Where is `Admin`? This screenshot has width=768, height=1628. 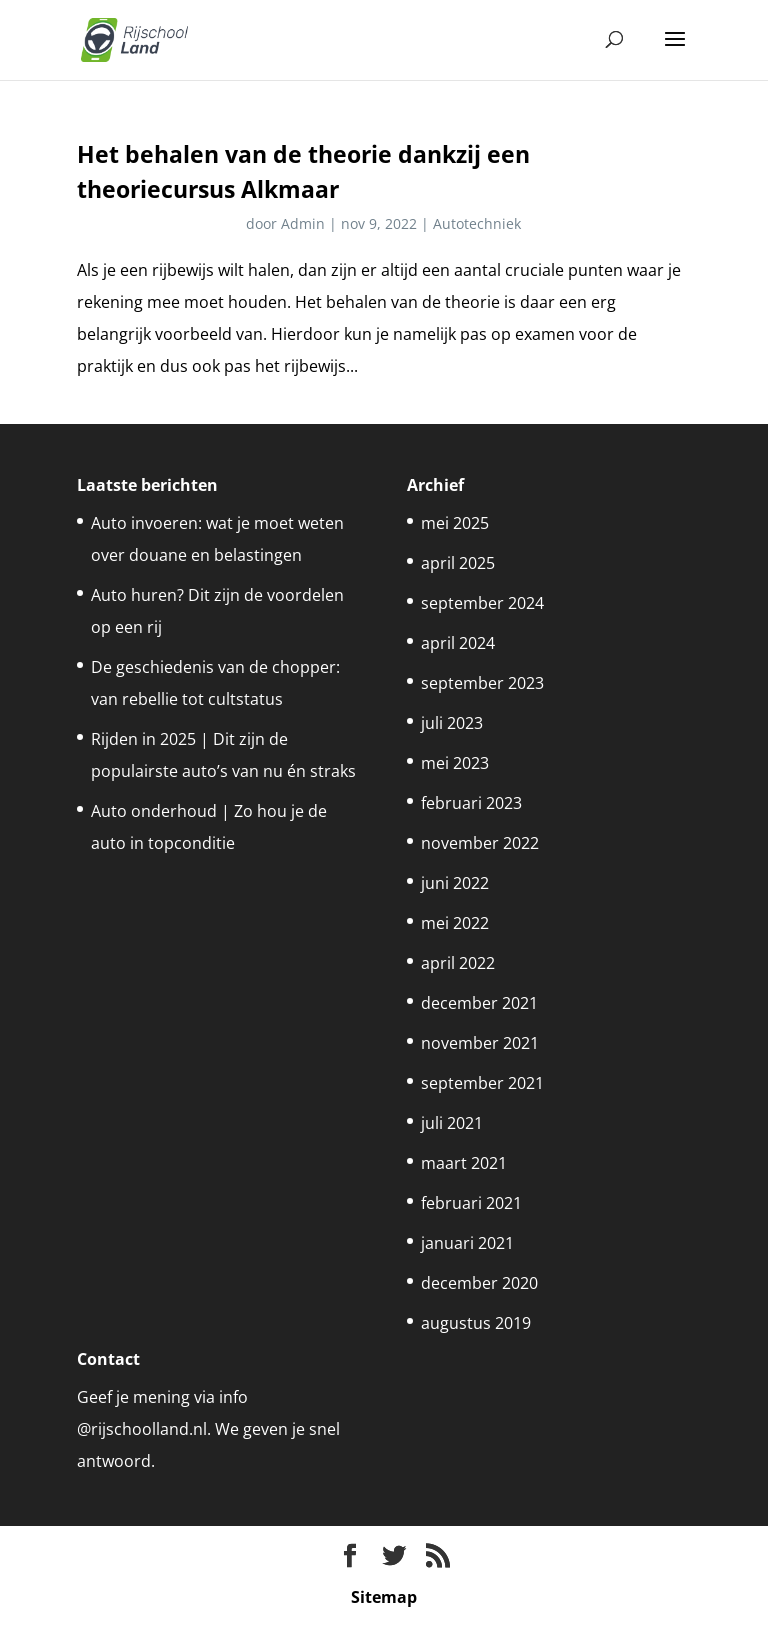 Admin is located at coordinates (303, 223).